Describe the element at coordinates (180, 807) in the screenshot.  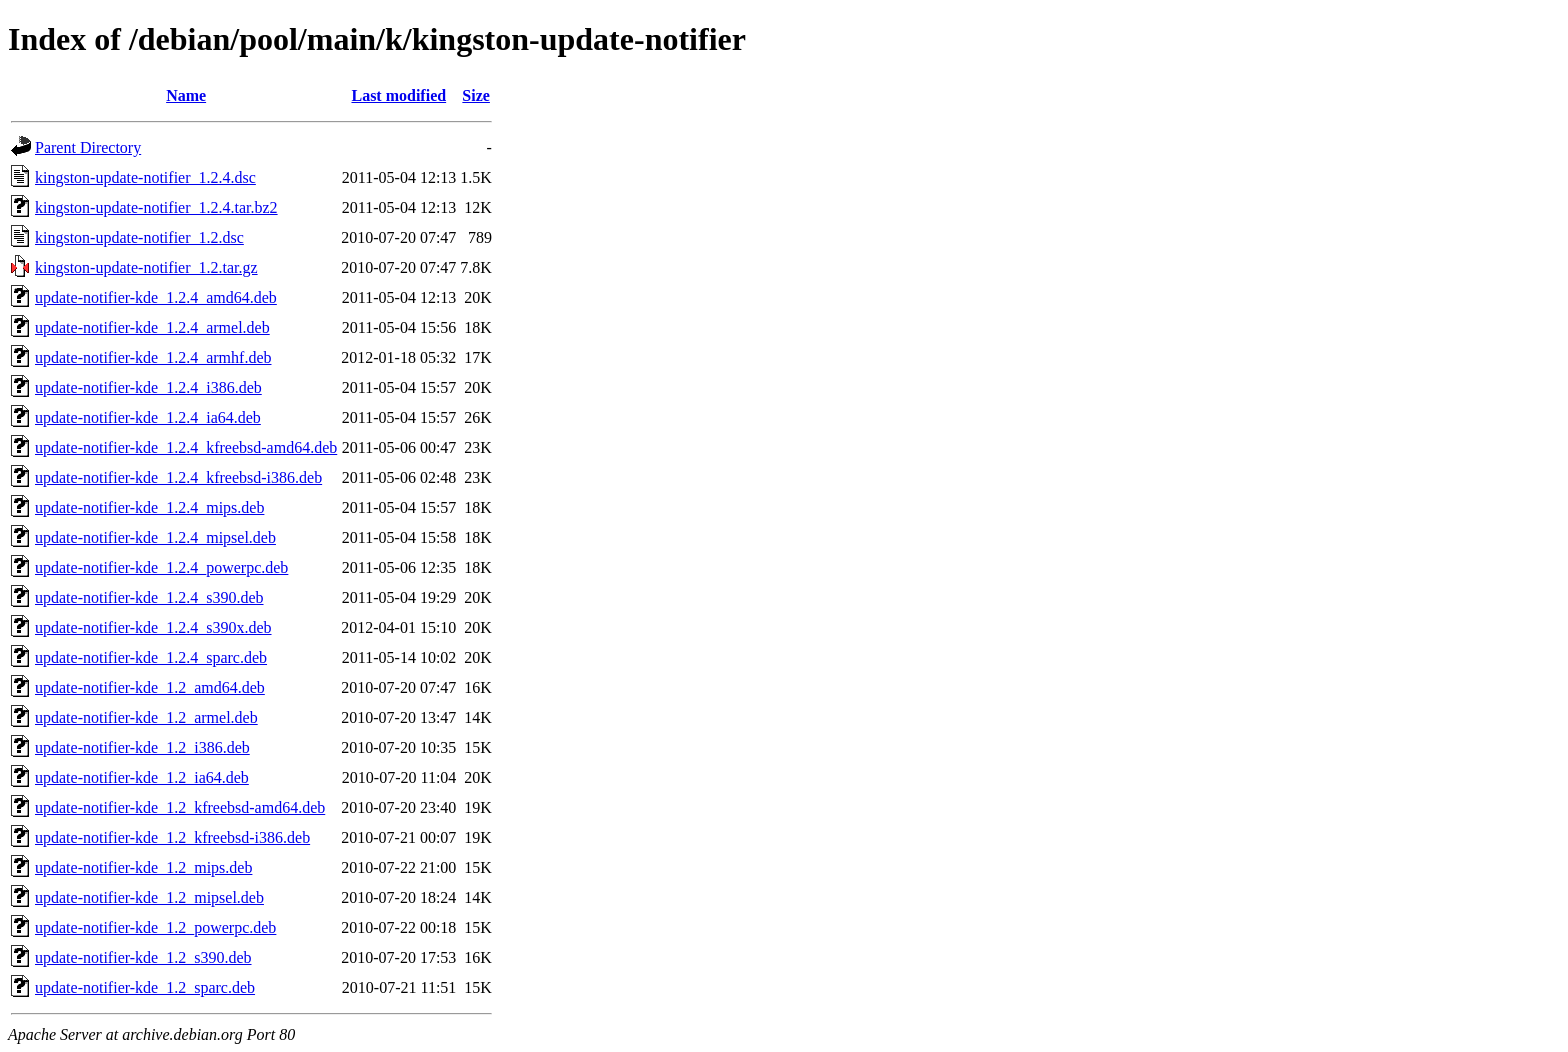
I see `update-notifier-kde_1.2_kfreebsd-amd64.deb` at that location.